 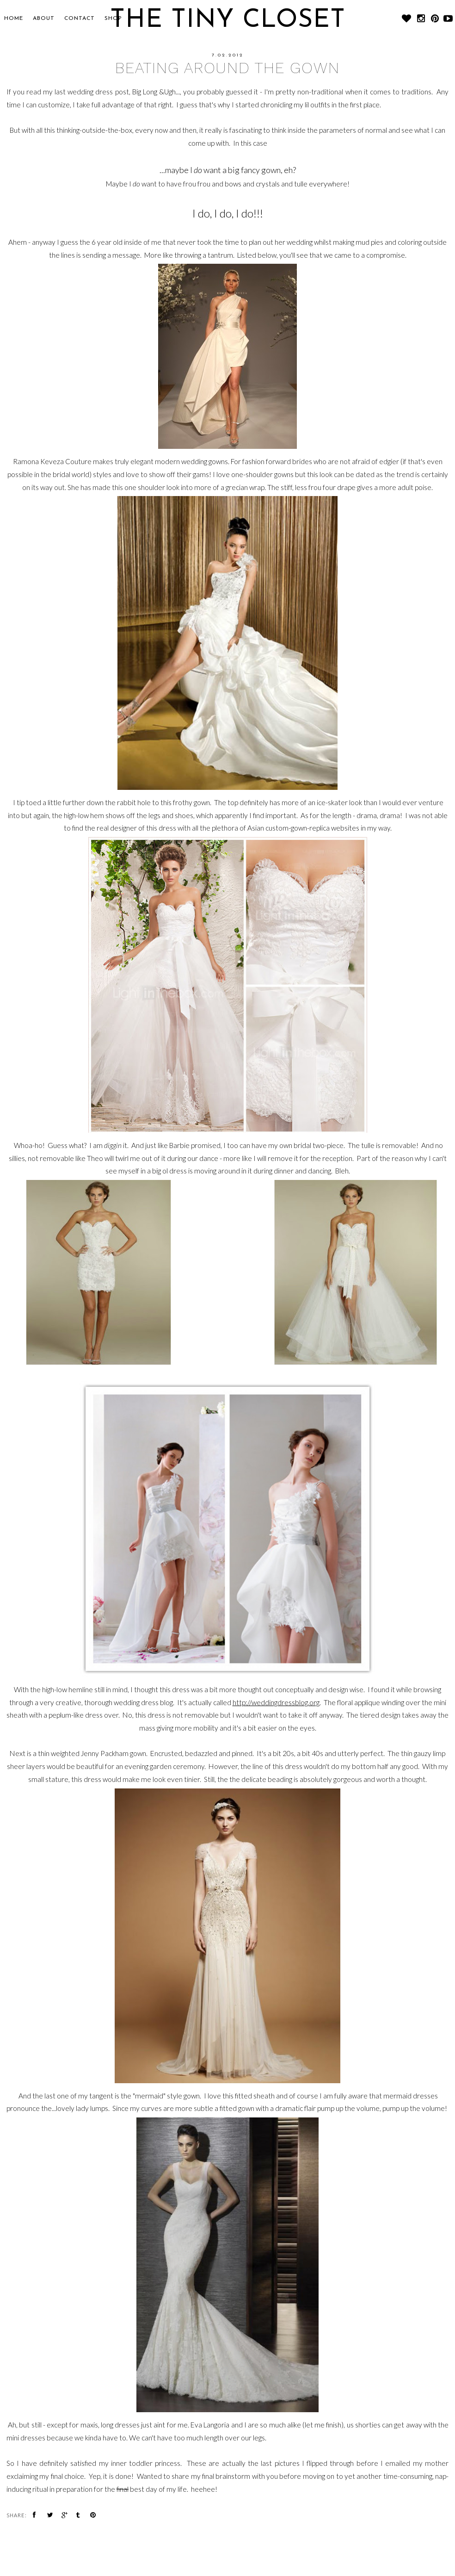 I want to click on http://weddingdressblog.org, so click(x=276, y=1702).